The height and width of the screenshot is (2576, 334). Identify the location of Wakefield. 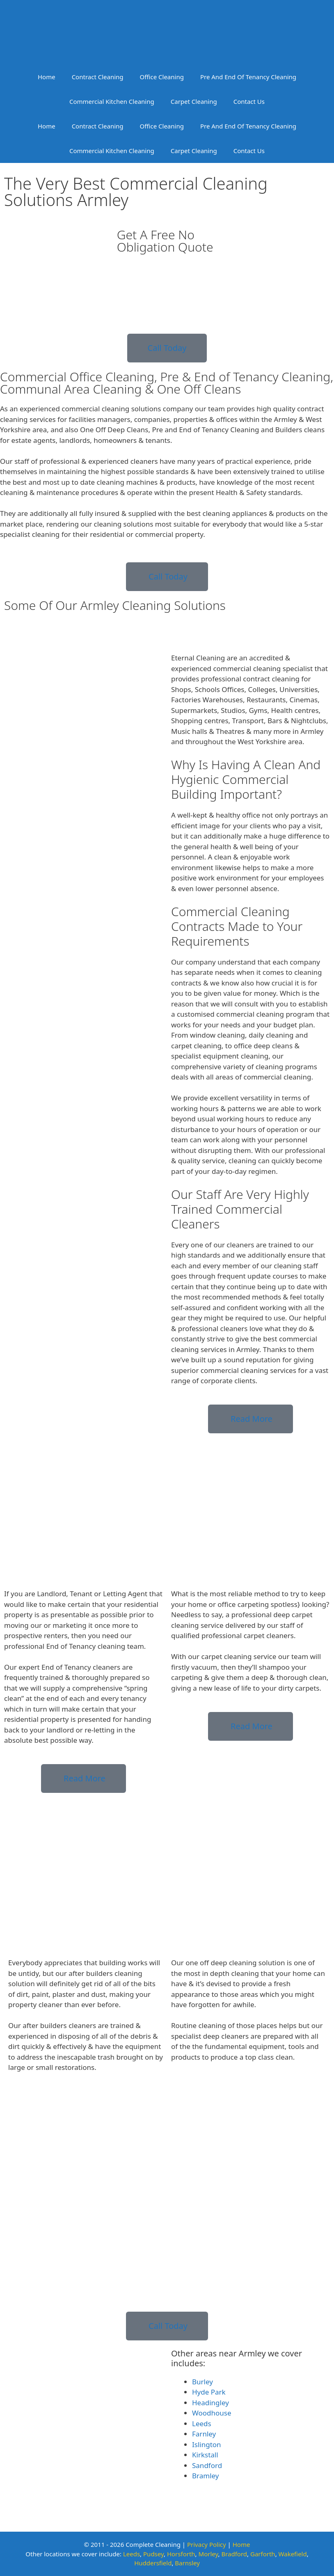
(293, 2554).